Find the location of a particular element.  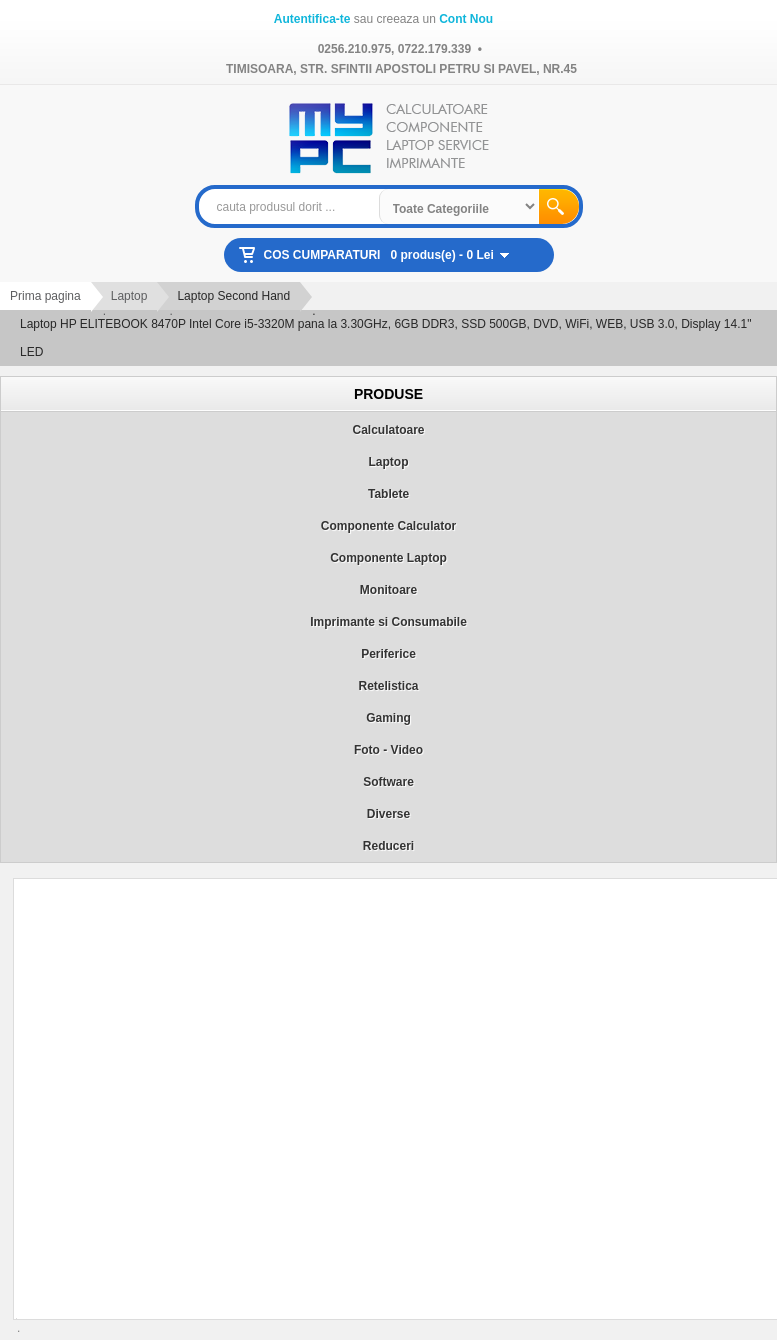

Prima pagina is located at coordinates (45, 296).